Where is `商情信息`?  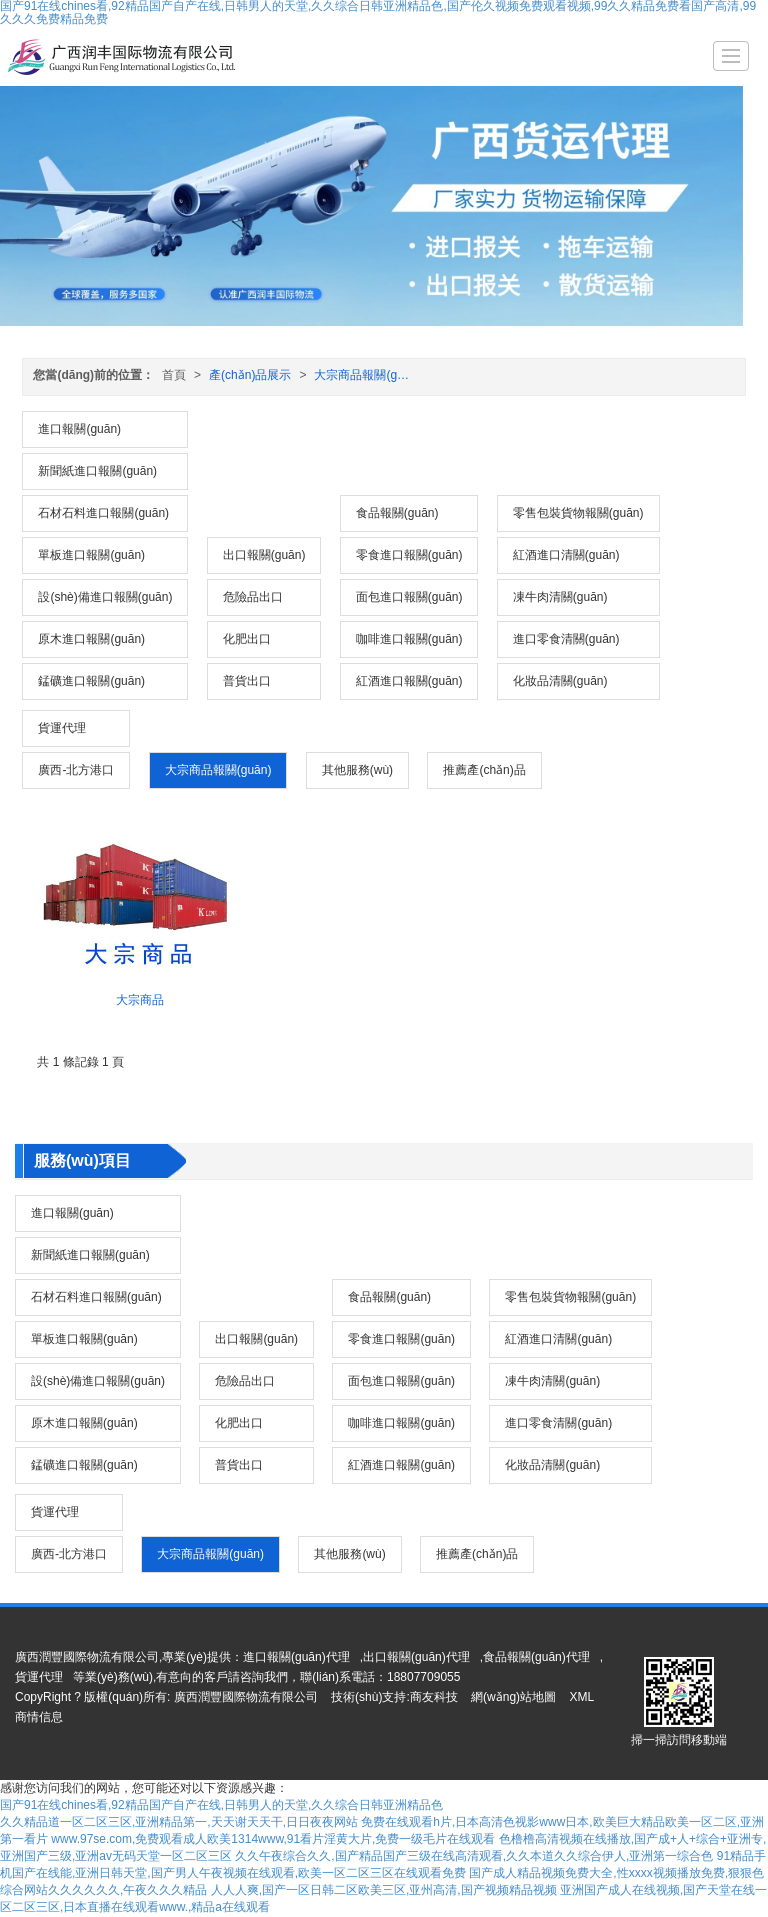 商情信息 is located at coordinates (39, 1717).